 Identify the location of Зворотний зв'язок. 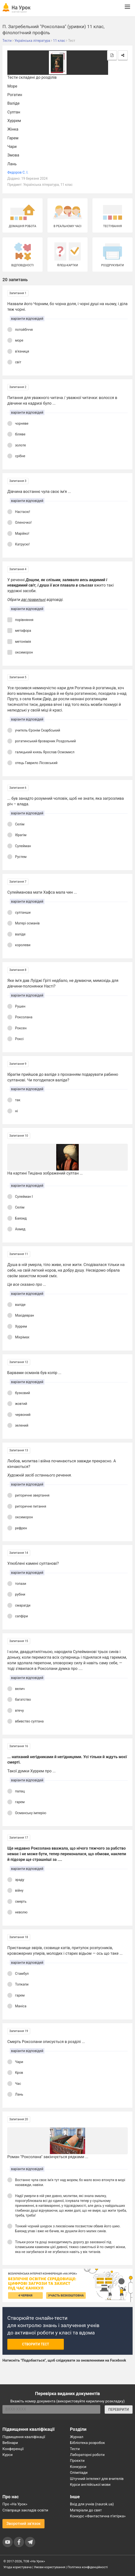
(23, 2523).